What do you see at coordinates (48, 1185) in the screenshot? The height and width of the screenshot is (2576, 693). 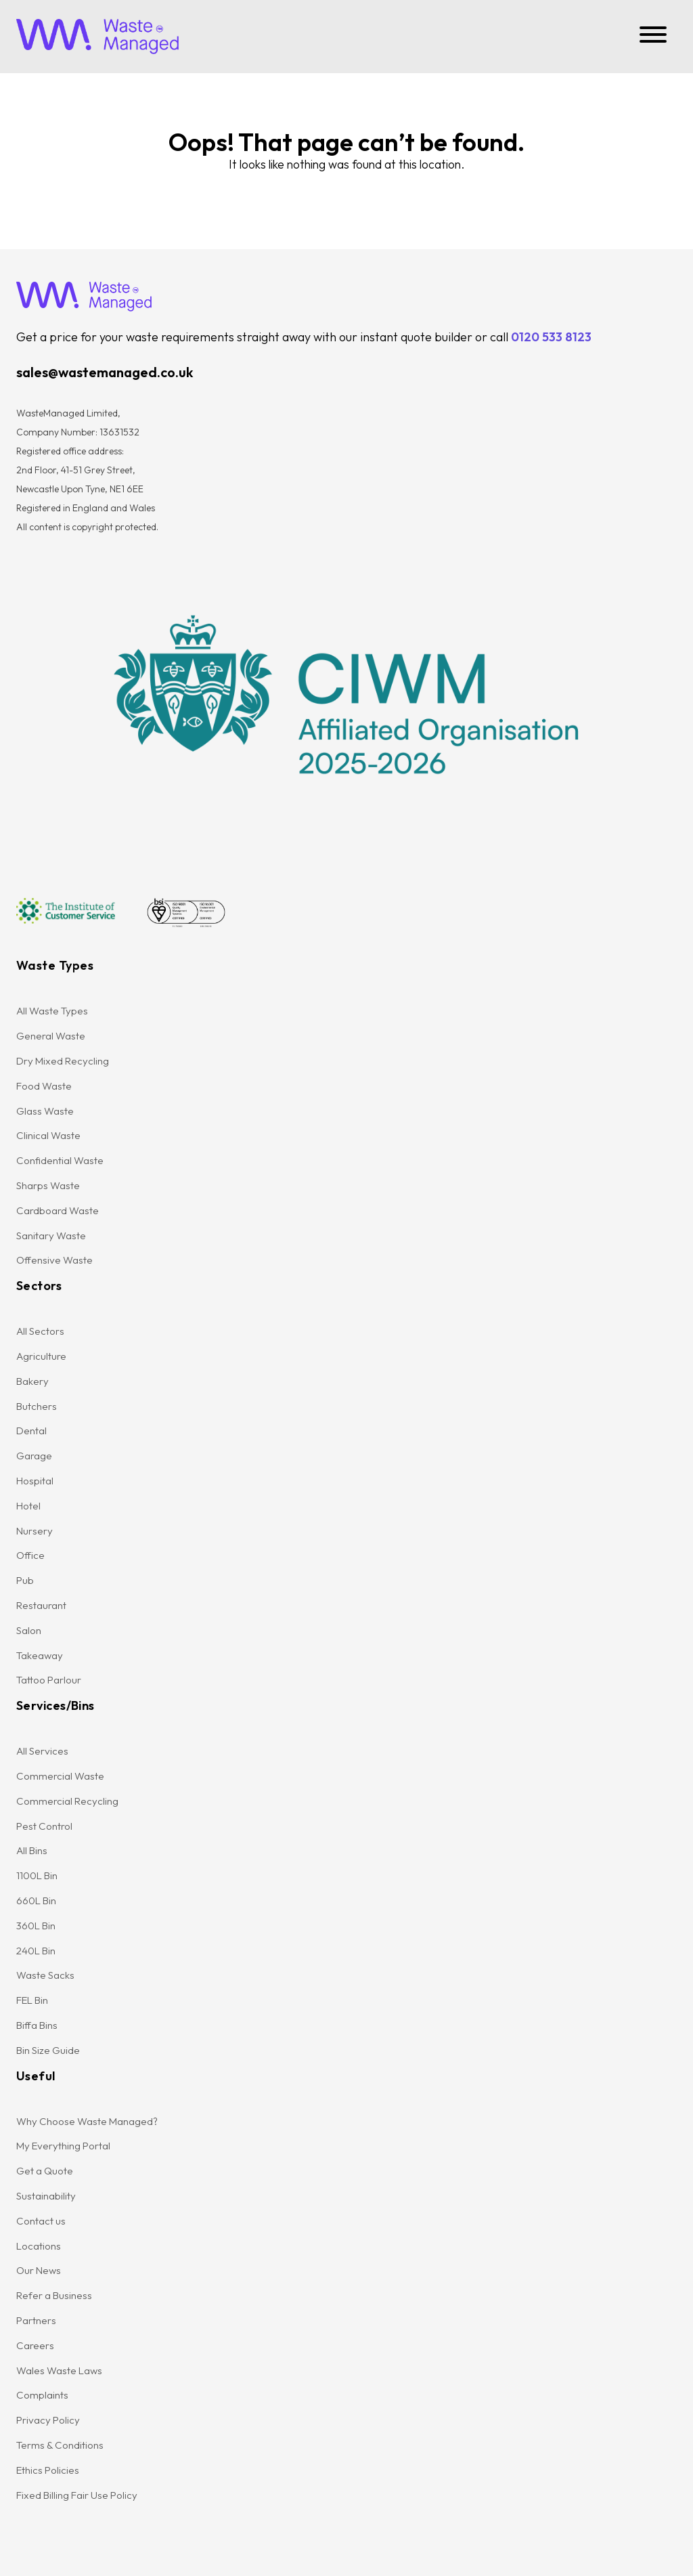 I see `Sharps Waste` at bounding box center [48, 1185].